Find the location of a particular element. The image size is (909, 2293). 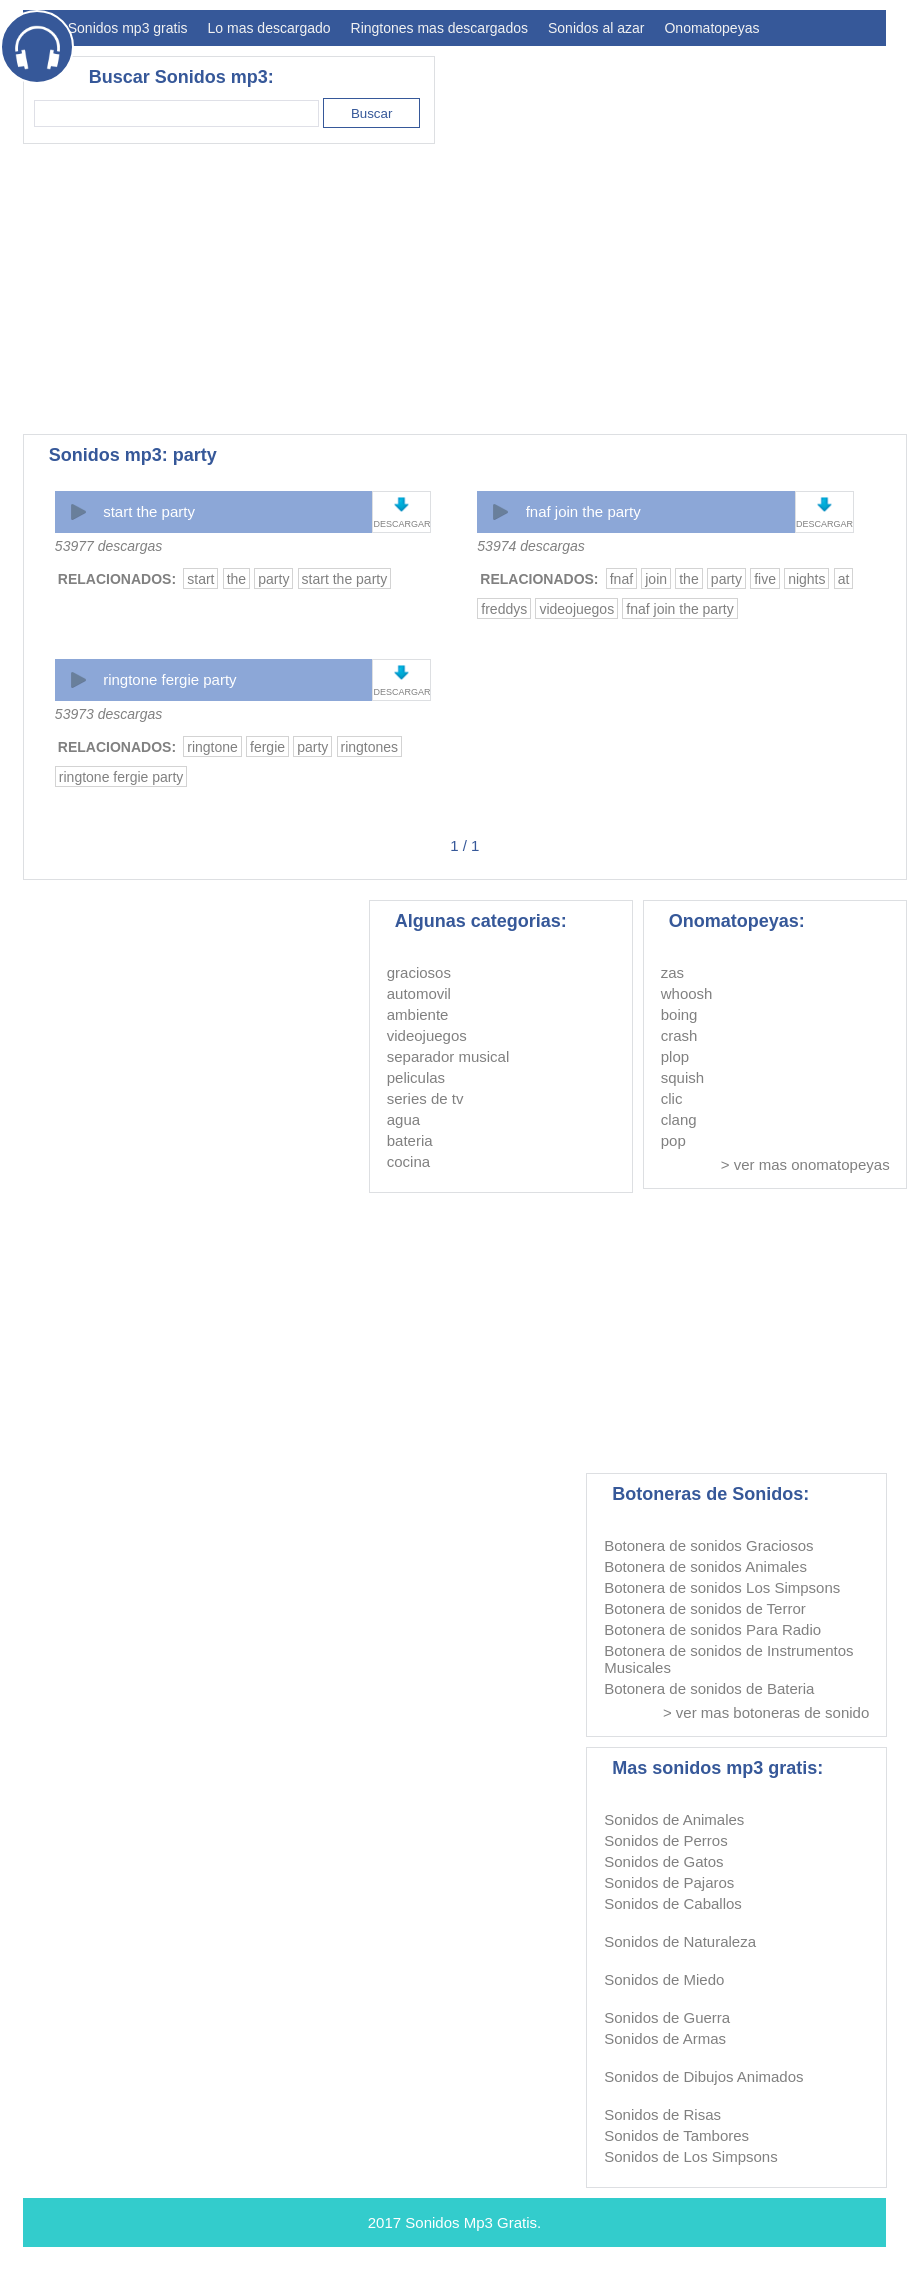

peliculas is located at coordinates (416, 1077).